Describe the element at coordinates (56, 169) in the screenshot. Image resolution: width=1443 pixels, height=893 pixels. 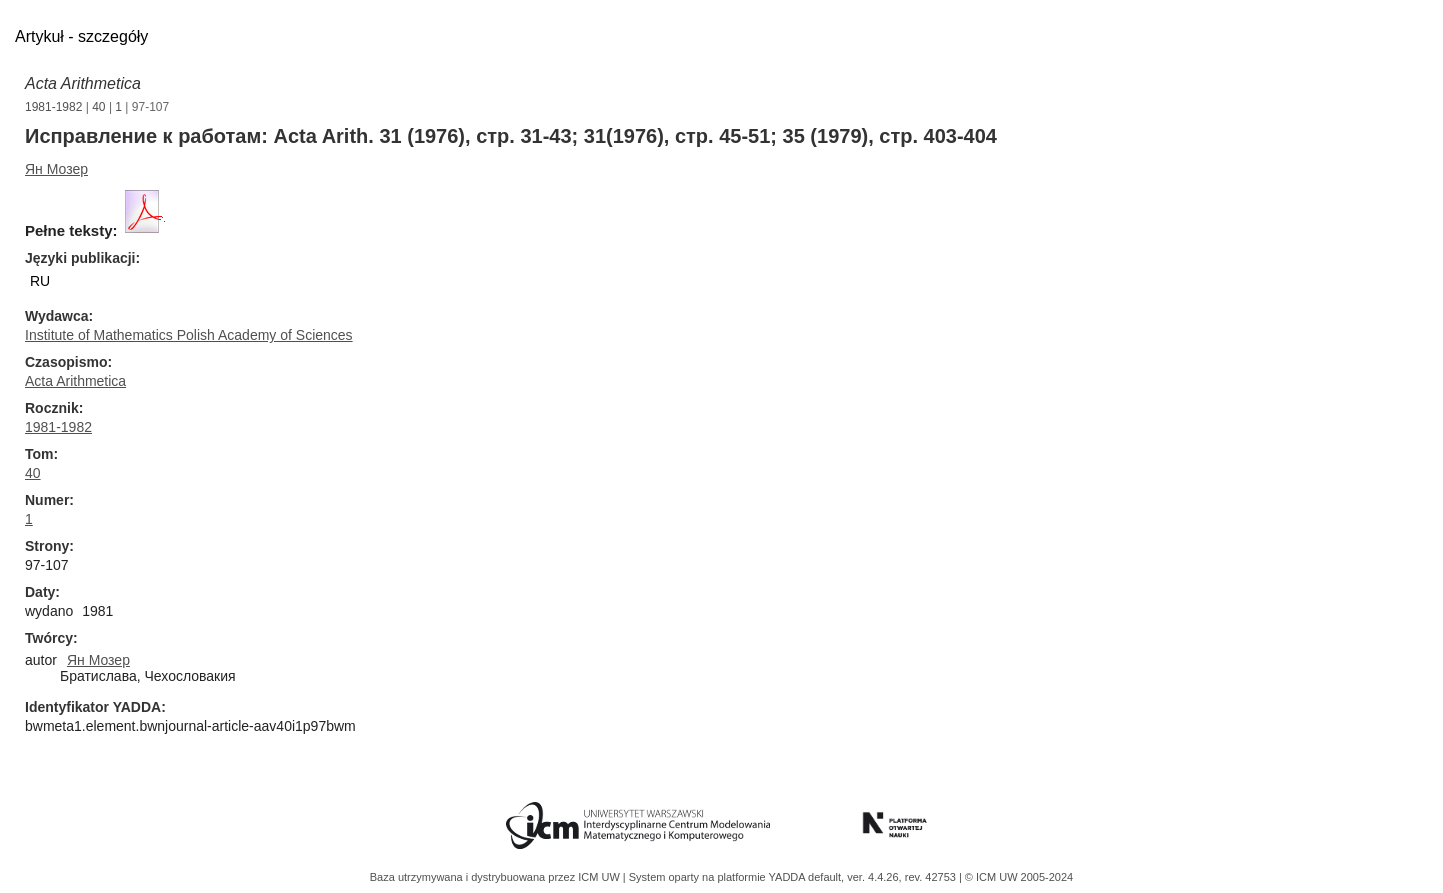
I see `Ян Мозер` at that location.